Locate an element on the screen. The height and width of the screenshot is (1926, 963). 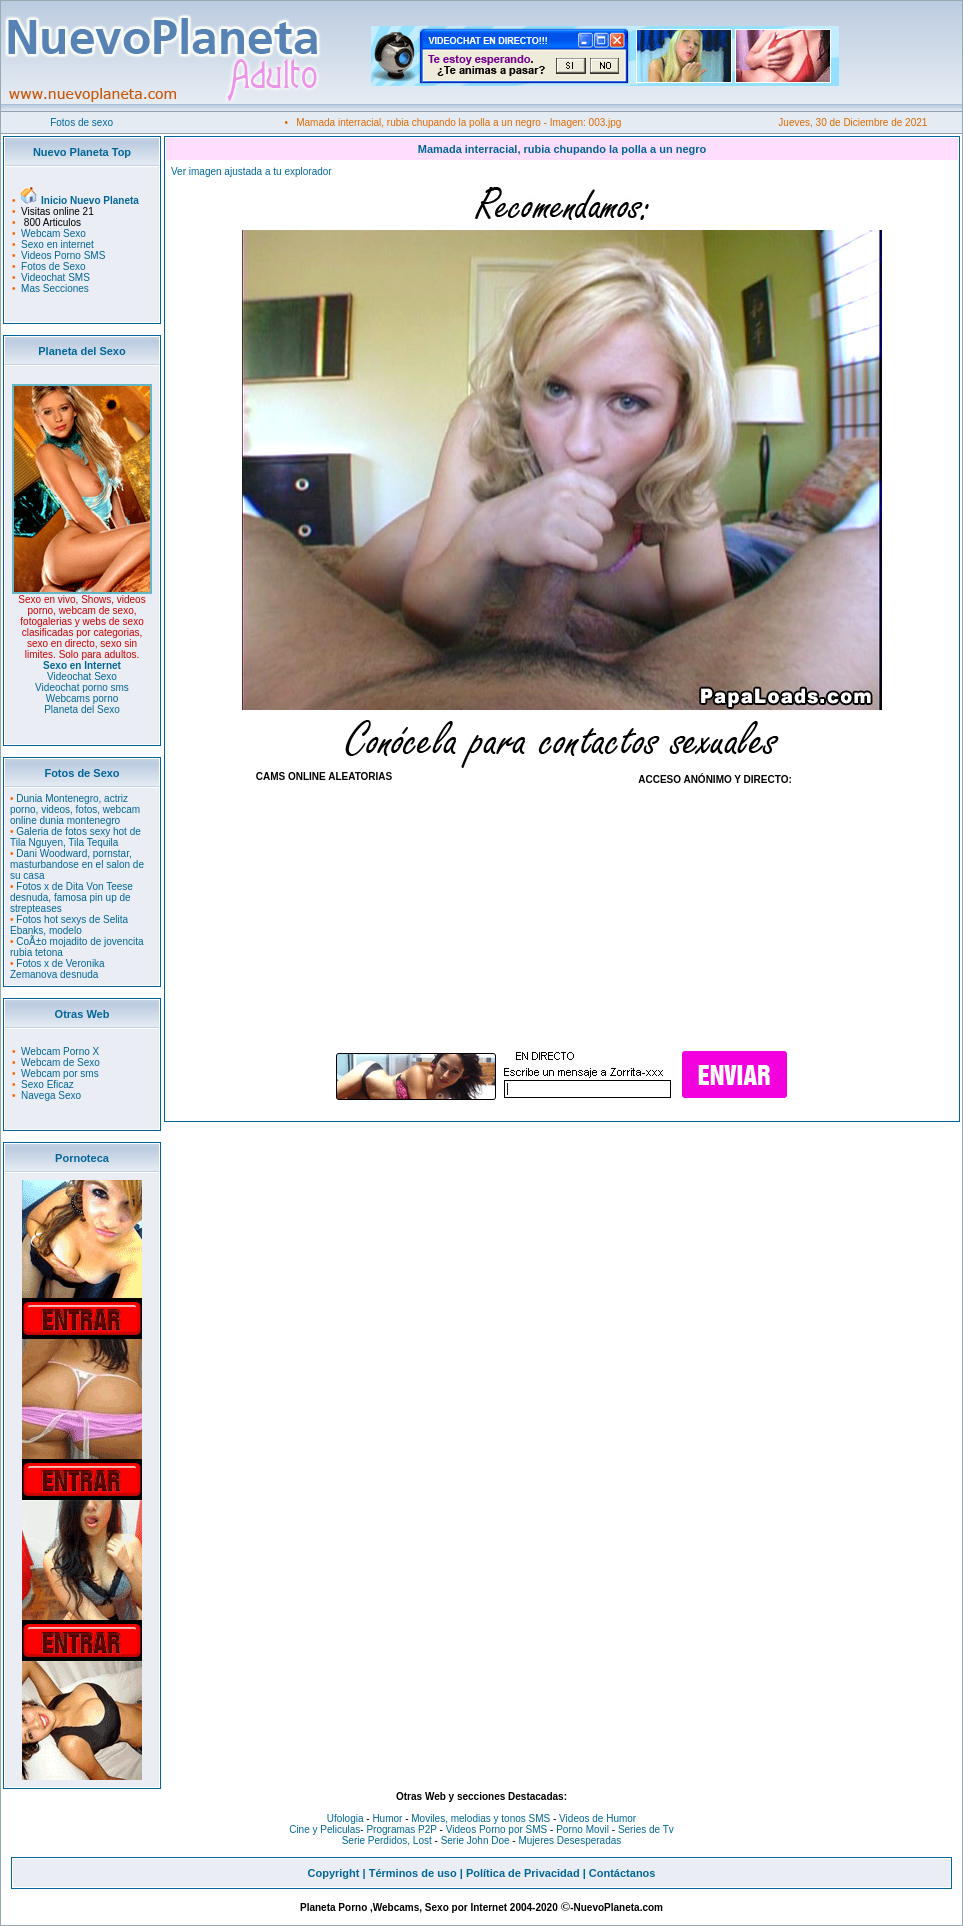
Fotos de Sexo is located at coordinates (53, 266).